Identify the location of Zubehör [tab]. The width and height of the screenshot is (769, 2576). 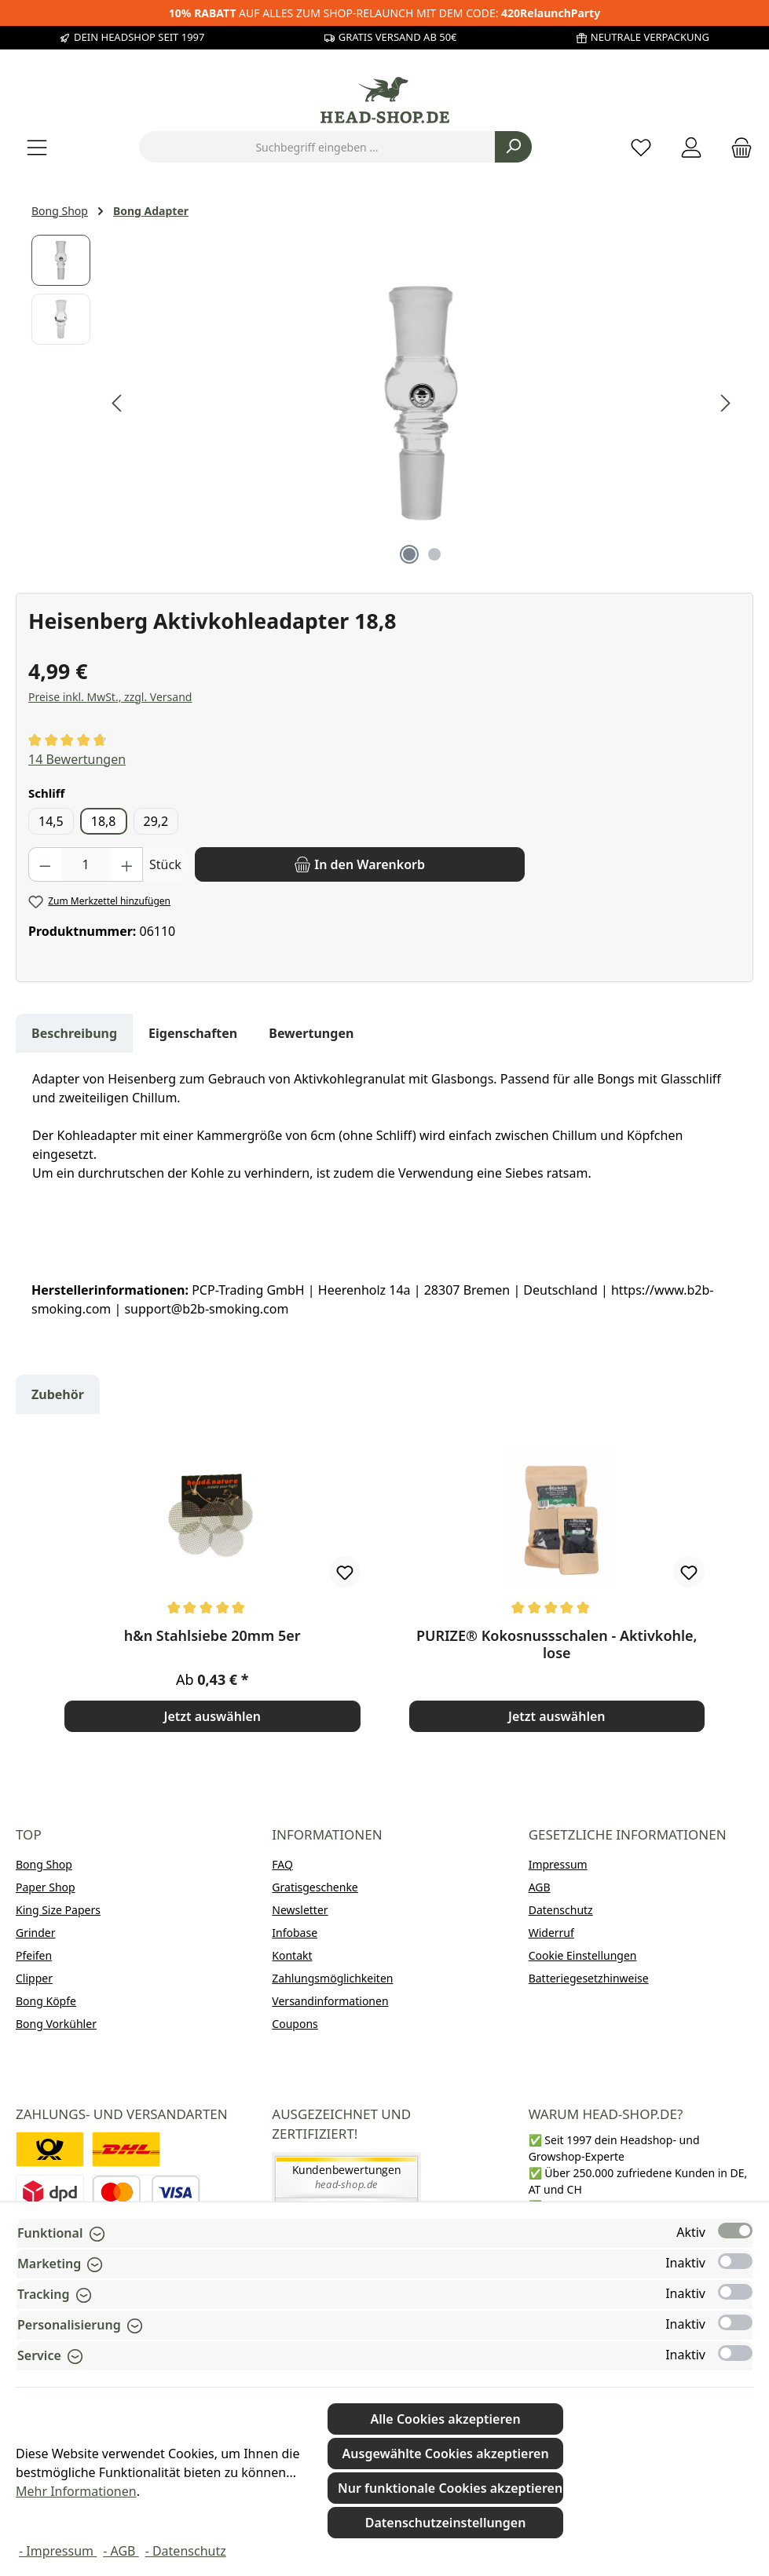
(57, 1394).